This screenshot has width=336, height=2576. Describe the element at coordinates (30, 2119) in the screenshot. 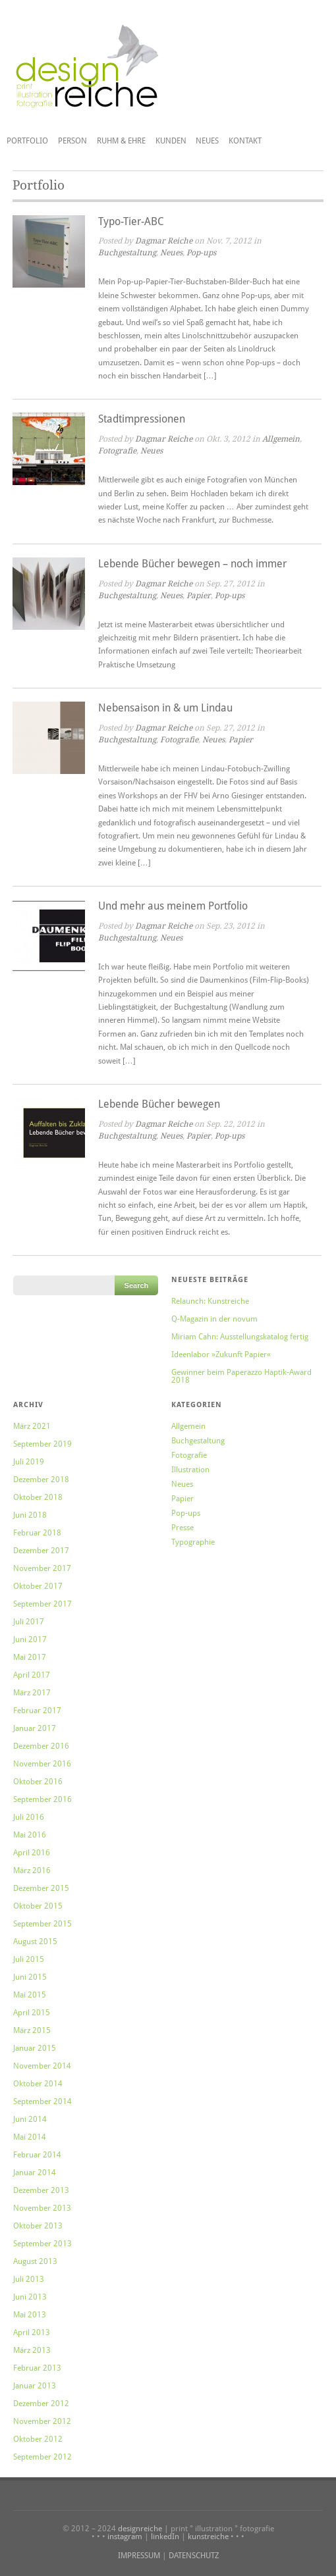

I see `Juni 2014` at that location.